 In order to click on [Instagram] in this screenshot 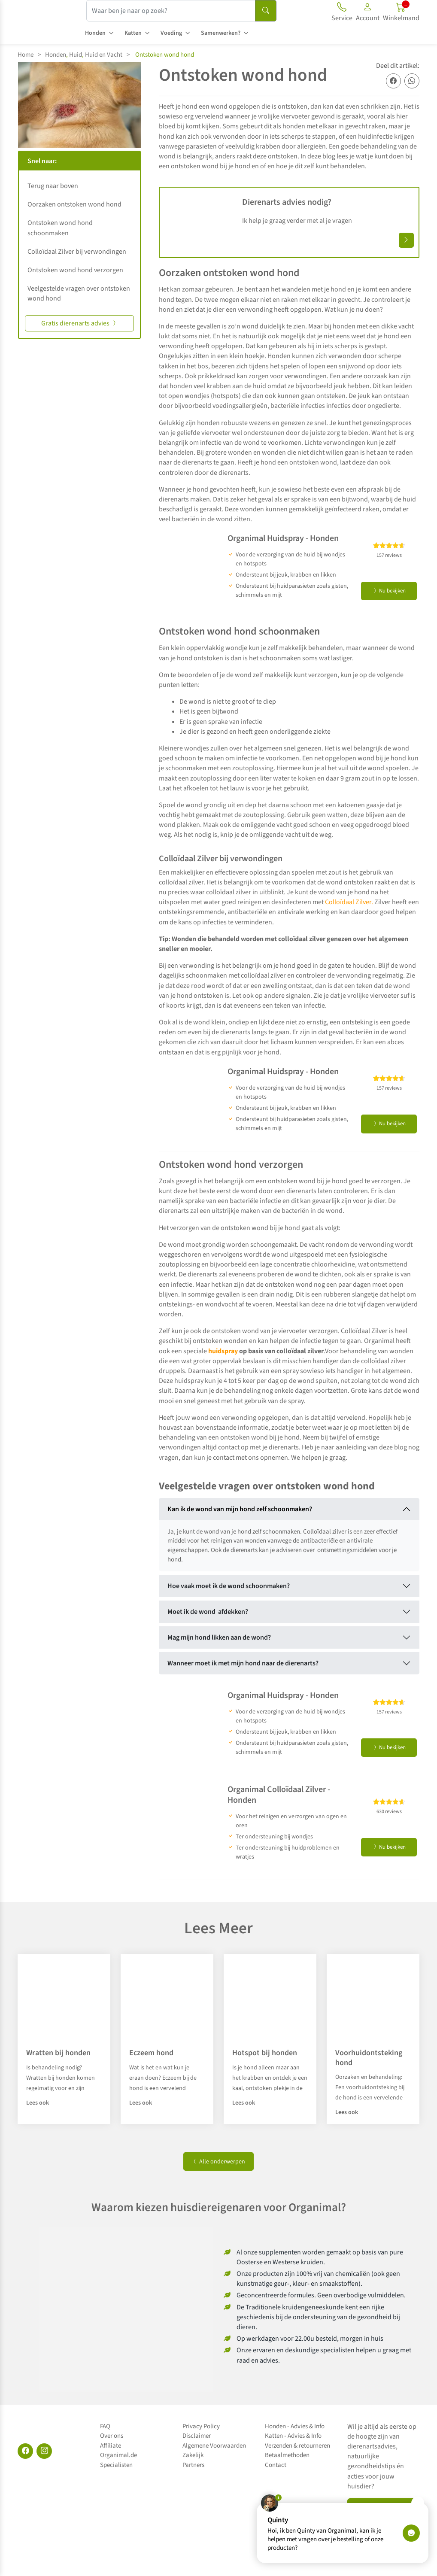, I will do `click(44, 2451)`.